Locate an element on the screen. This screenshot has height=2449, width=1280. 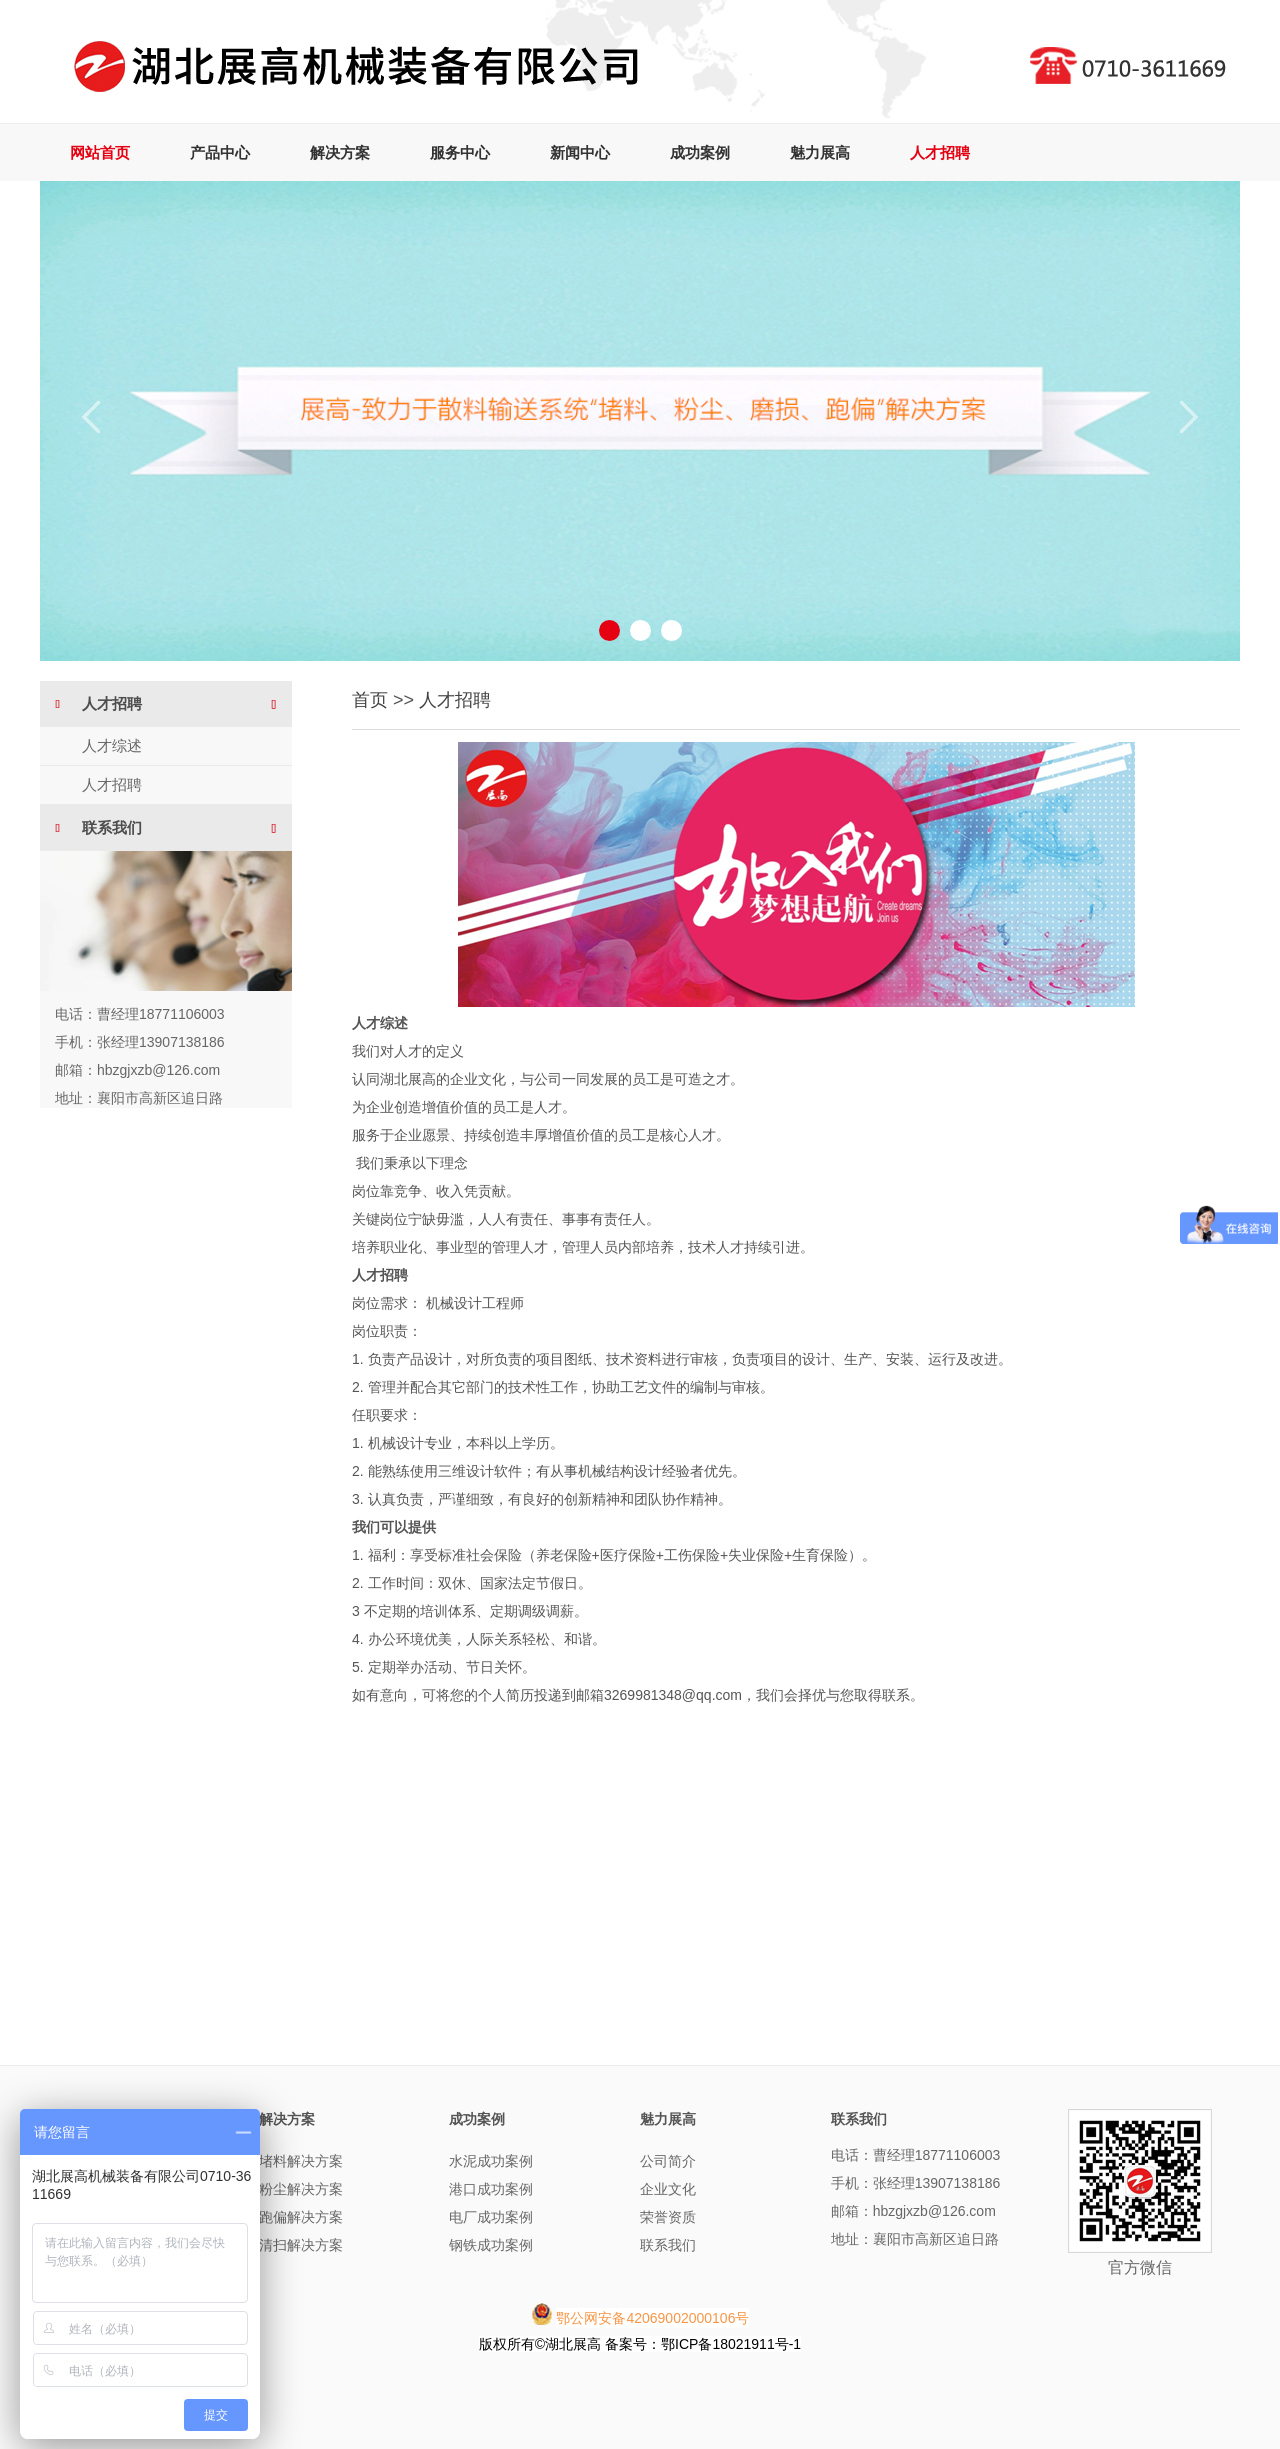
解决方案 is located at coordinates (340, 152).